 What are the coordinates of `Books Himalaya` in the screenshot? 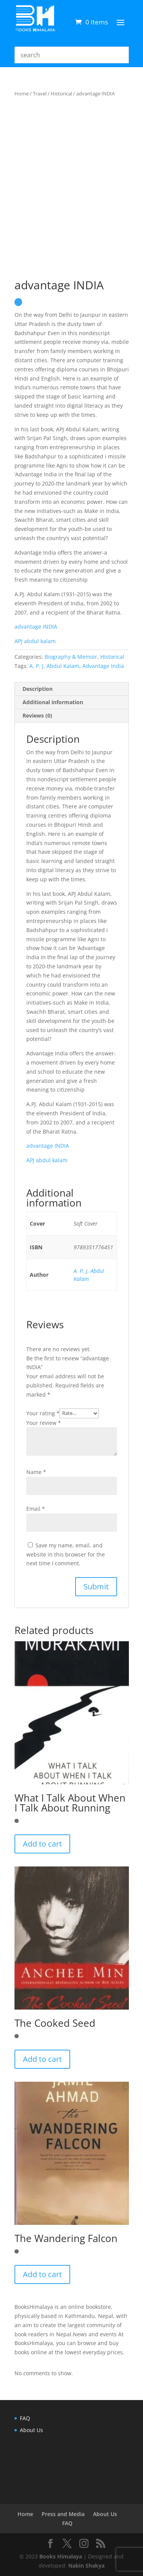 It's located at (60, 2556).